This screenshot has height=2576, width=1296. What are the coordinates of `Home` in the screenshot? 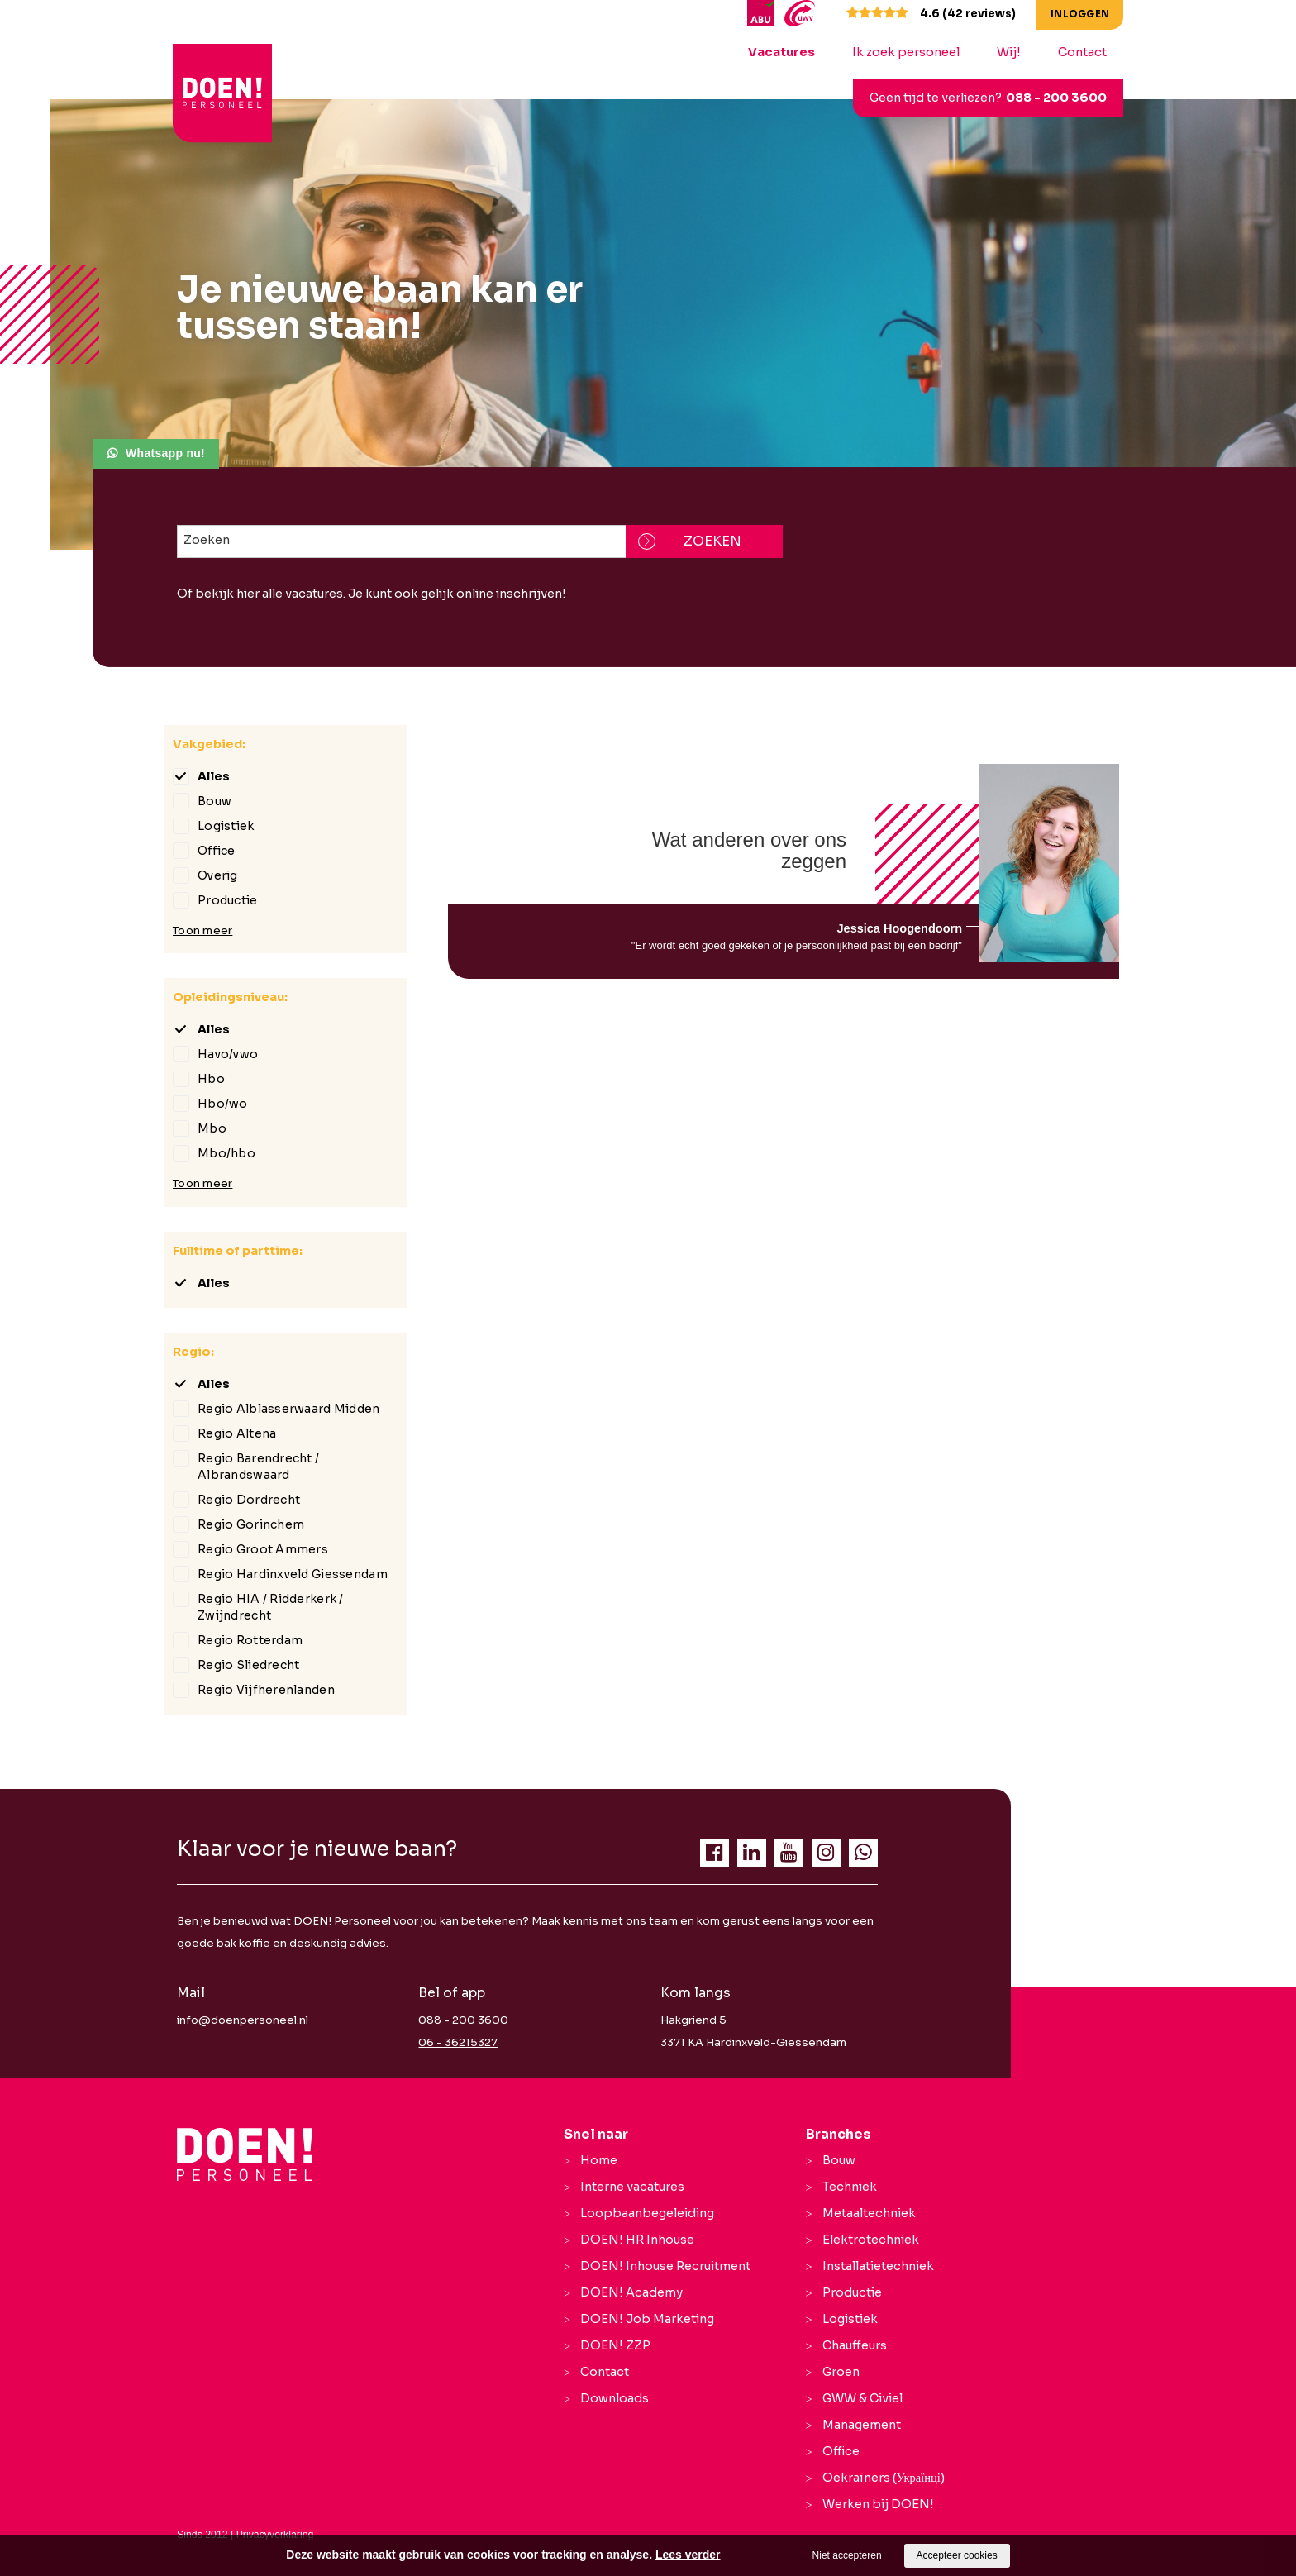 It's located at (598, 2160).